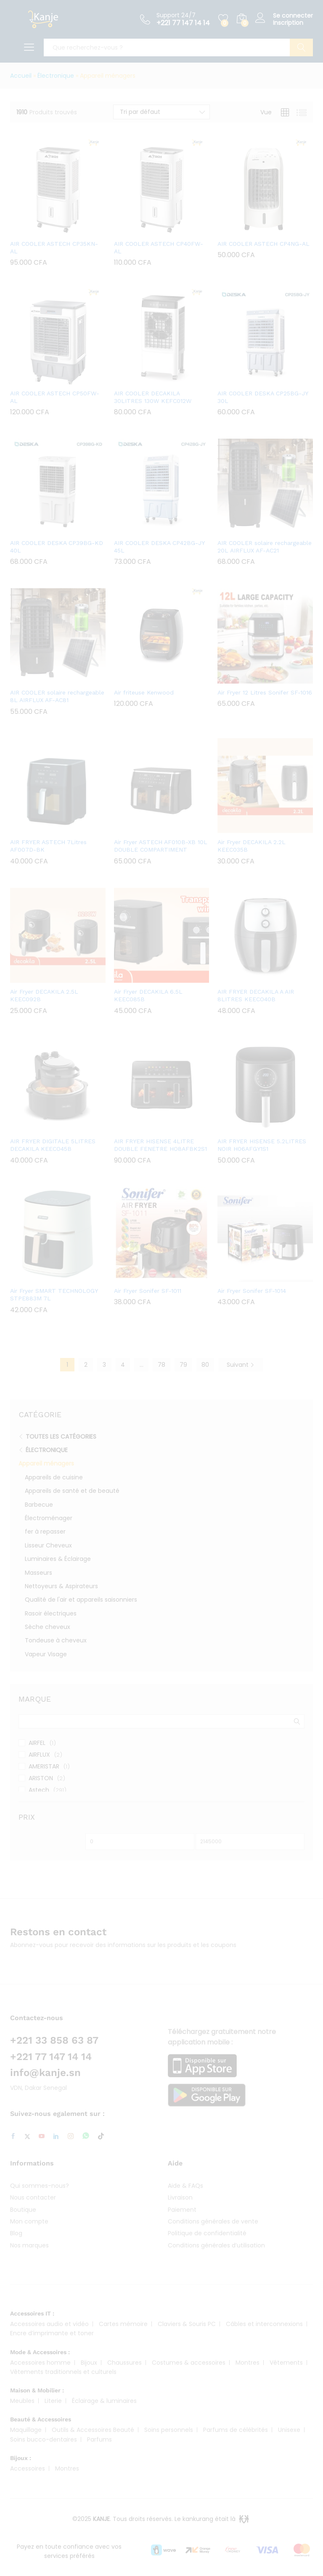  I want to click on Lisseur Cheveux, so click(48, 1545).